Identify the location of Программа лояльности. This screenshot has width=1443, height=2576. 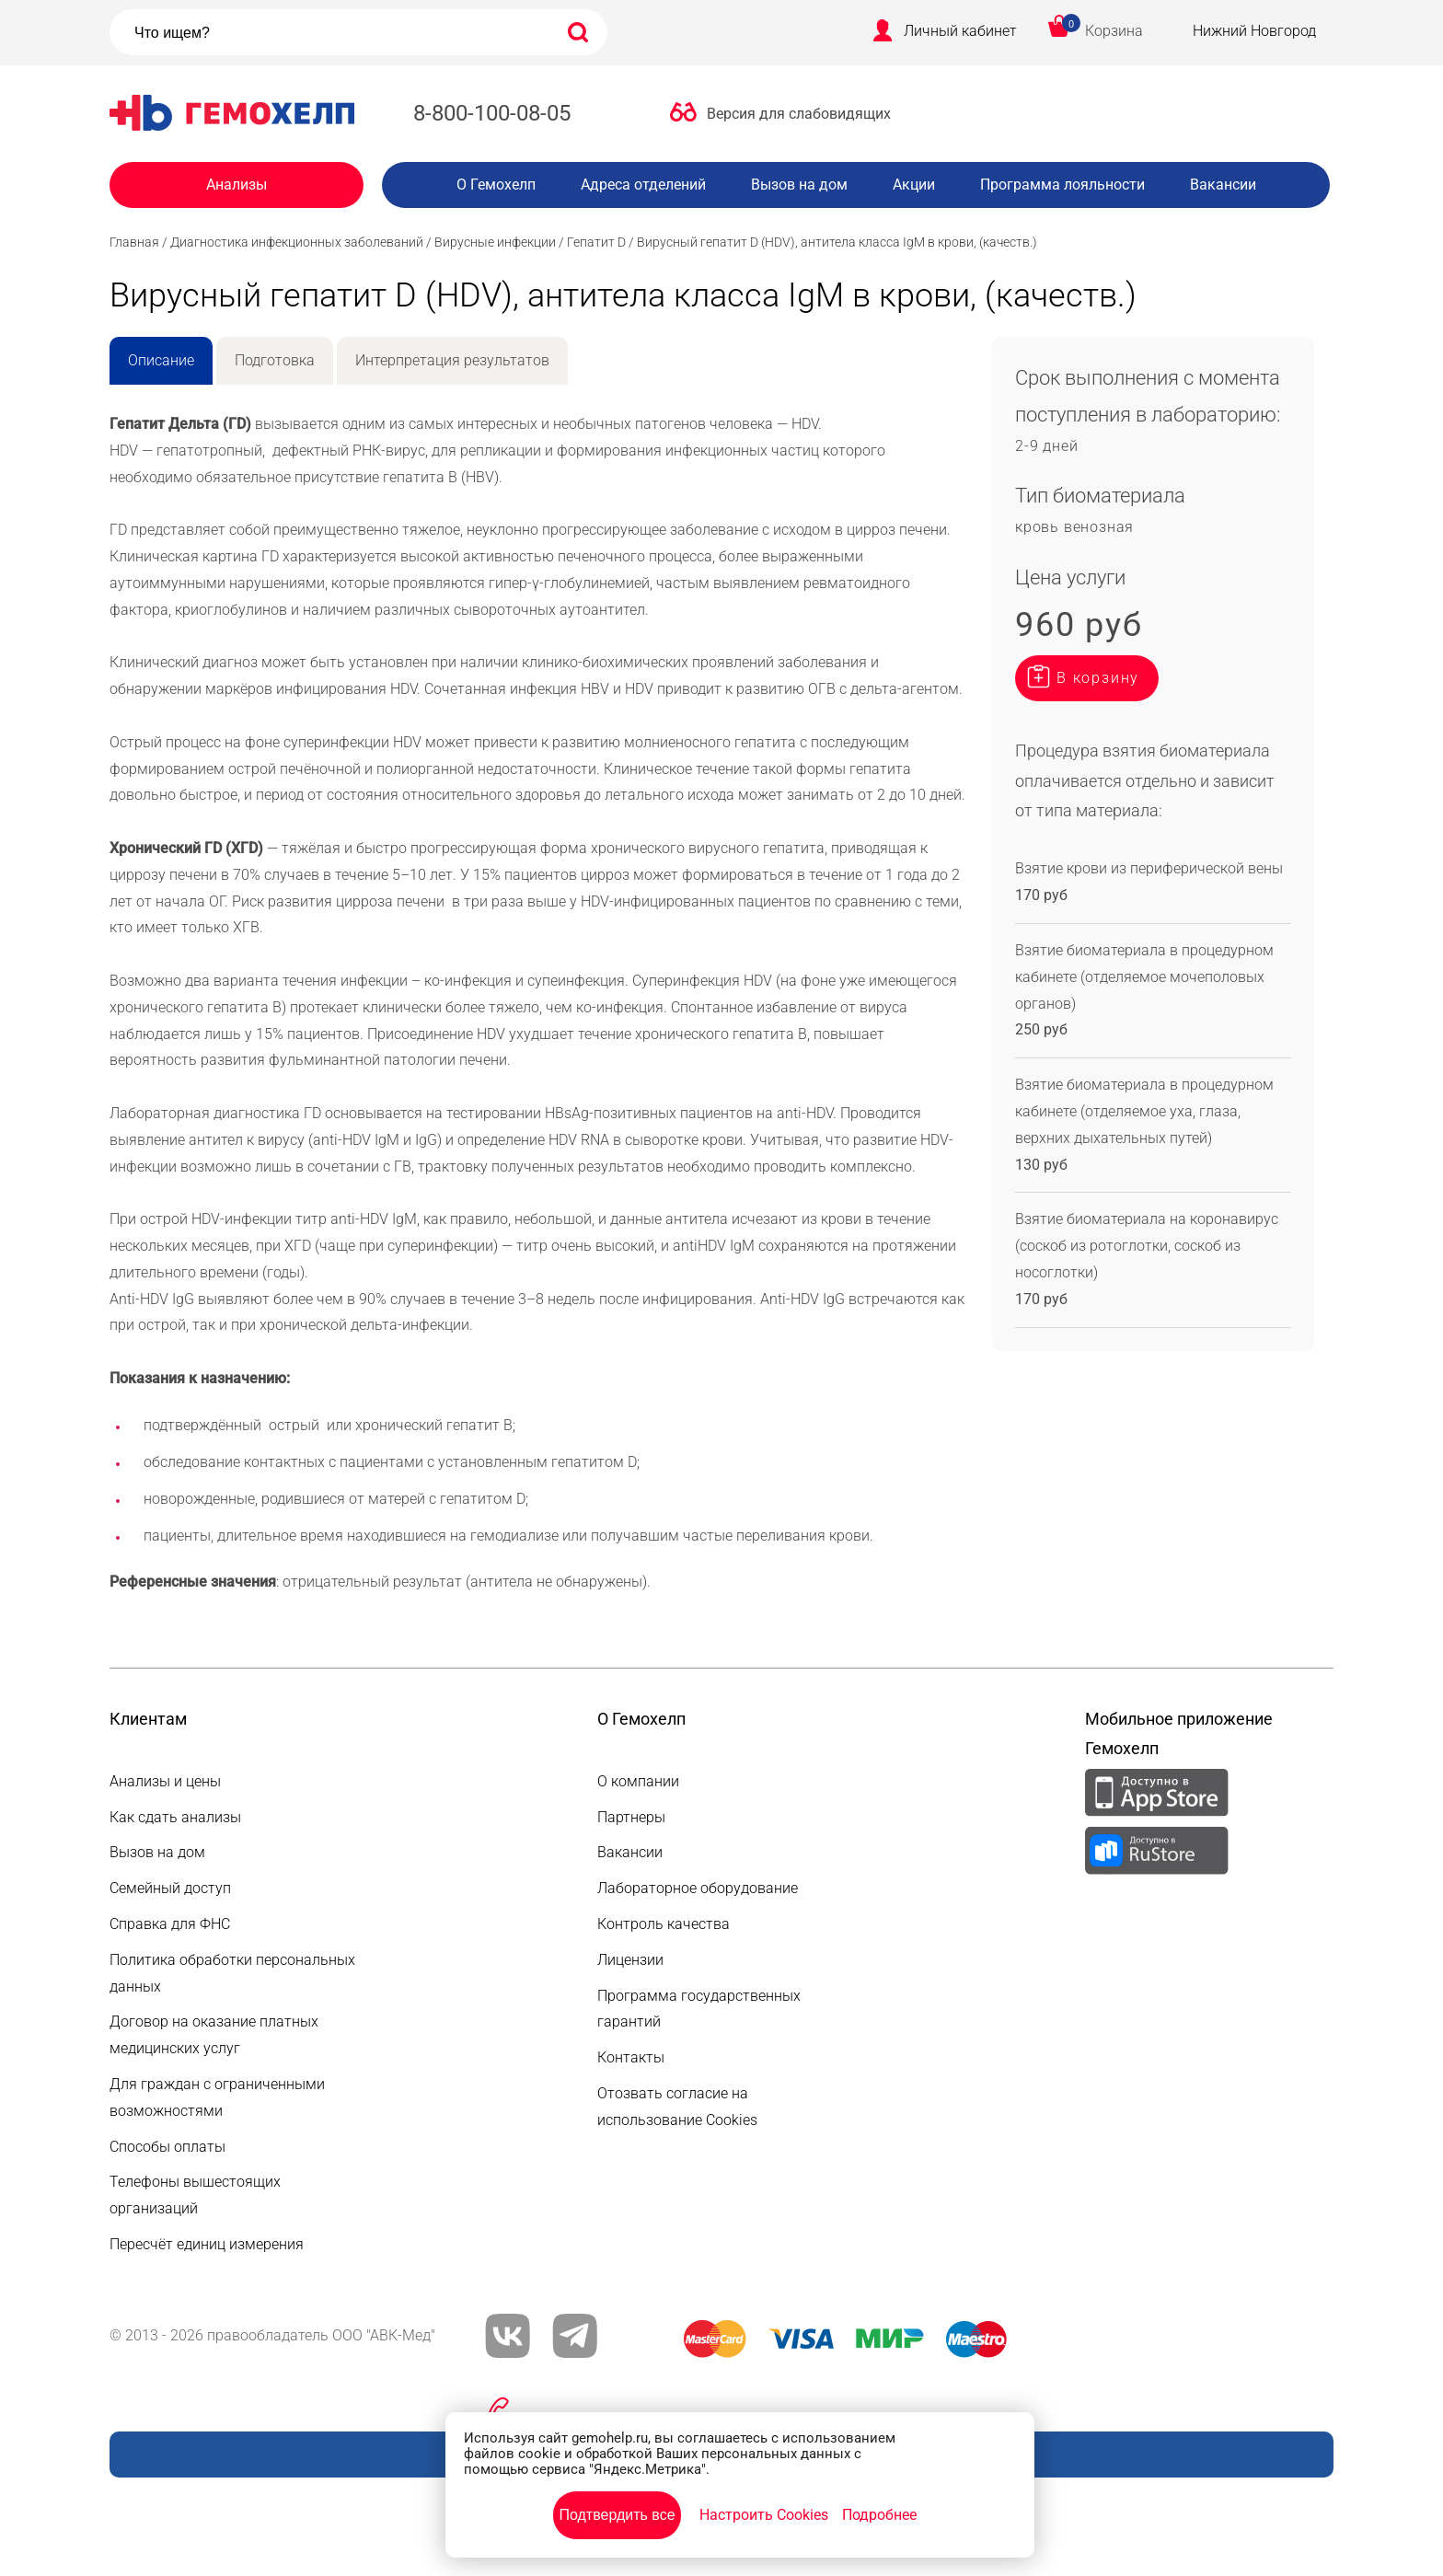
(1062, 184).